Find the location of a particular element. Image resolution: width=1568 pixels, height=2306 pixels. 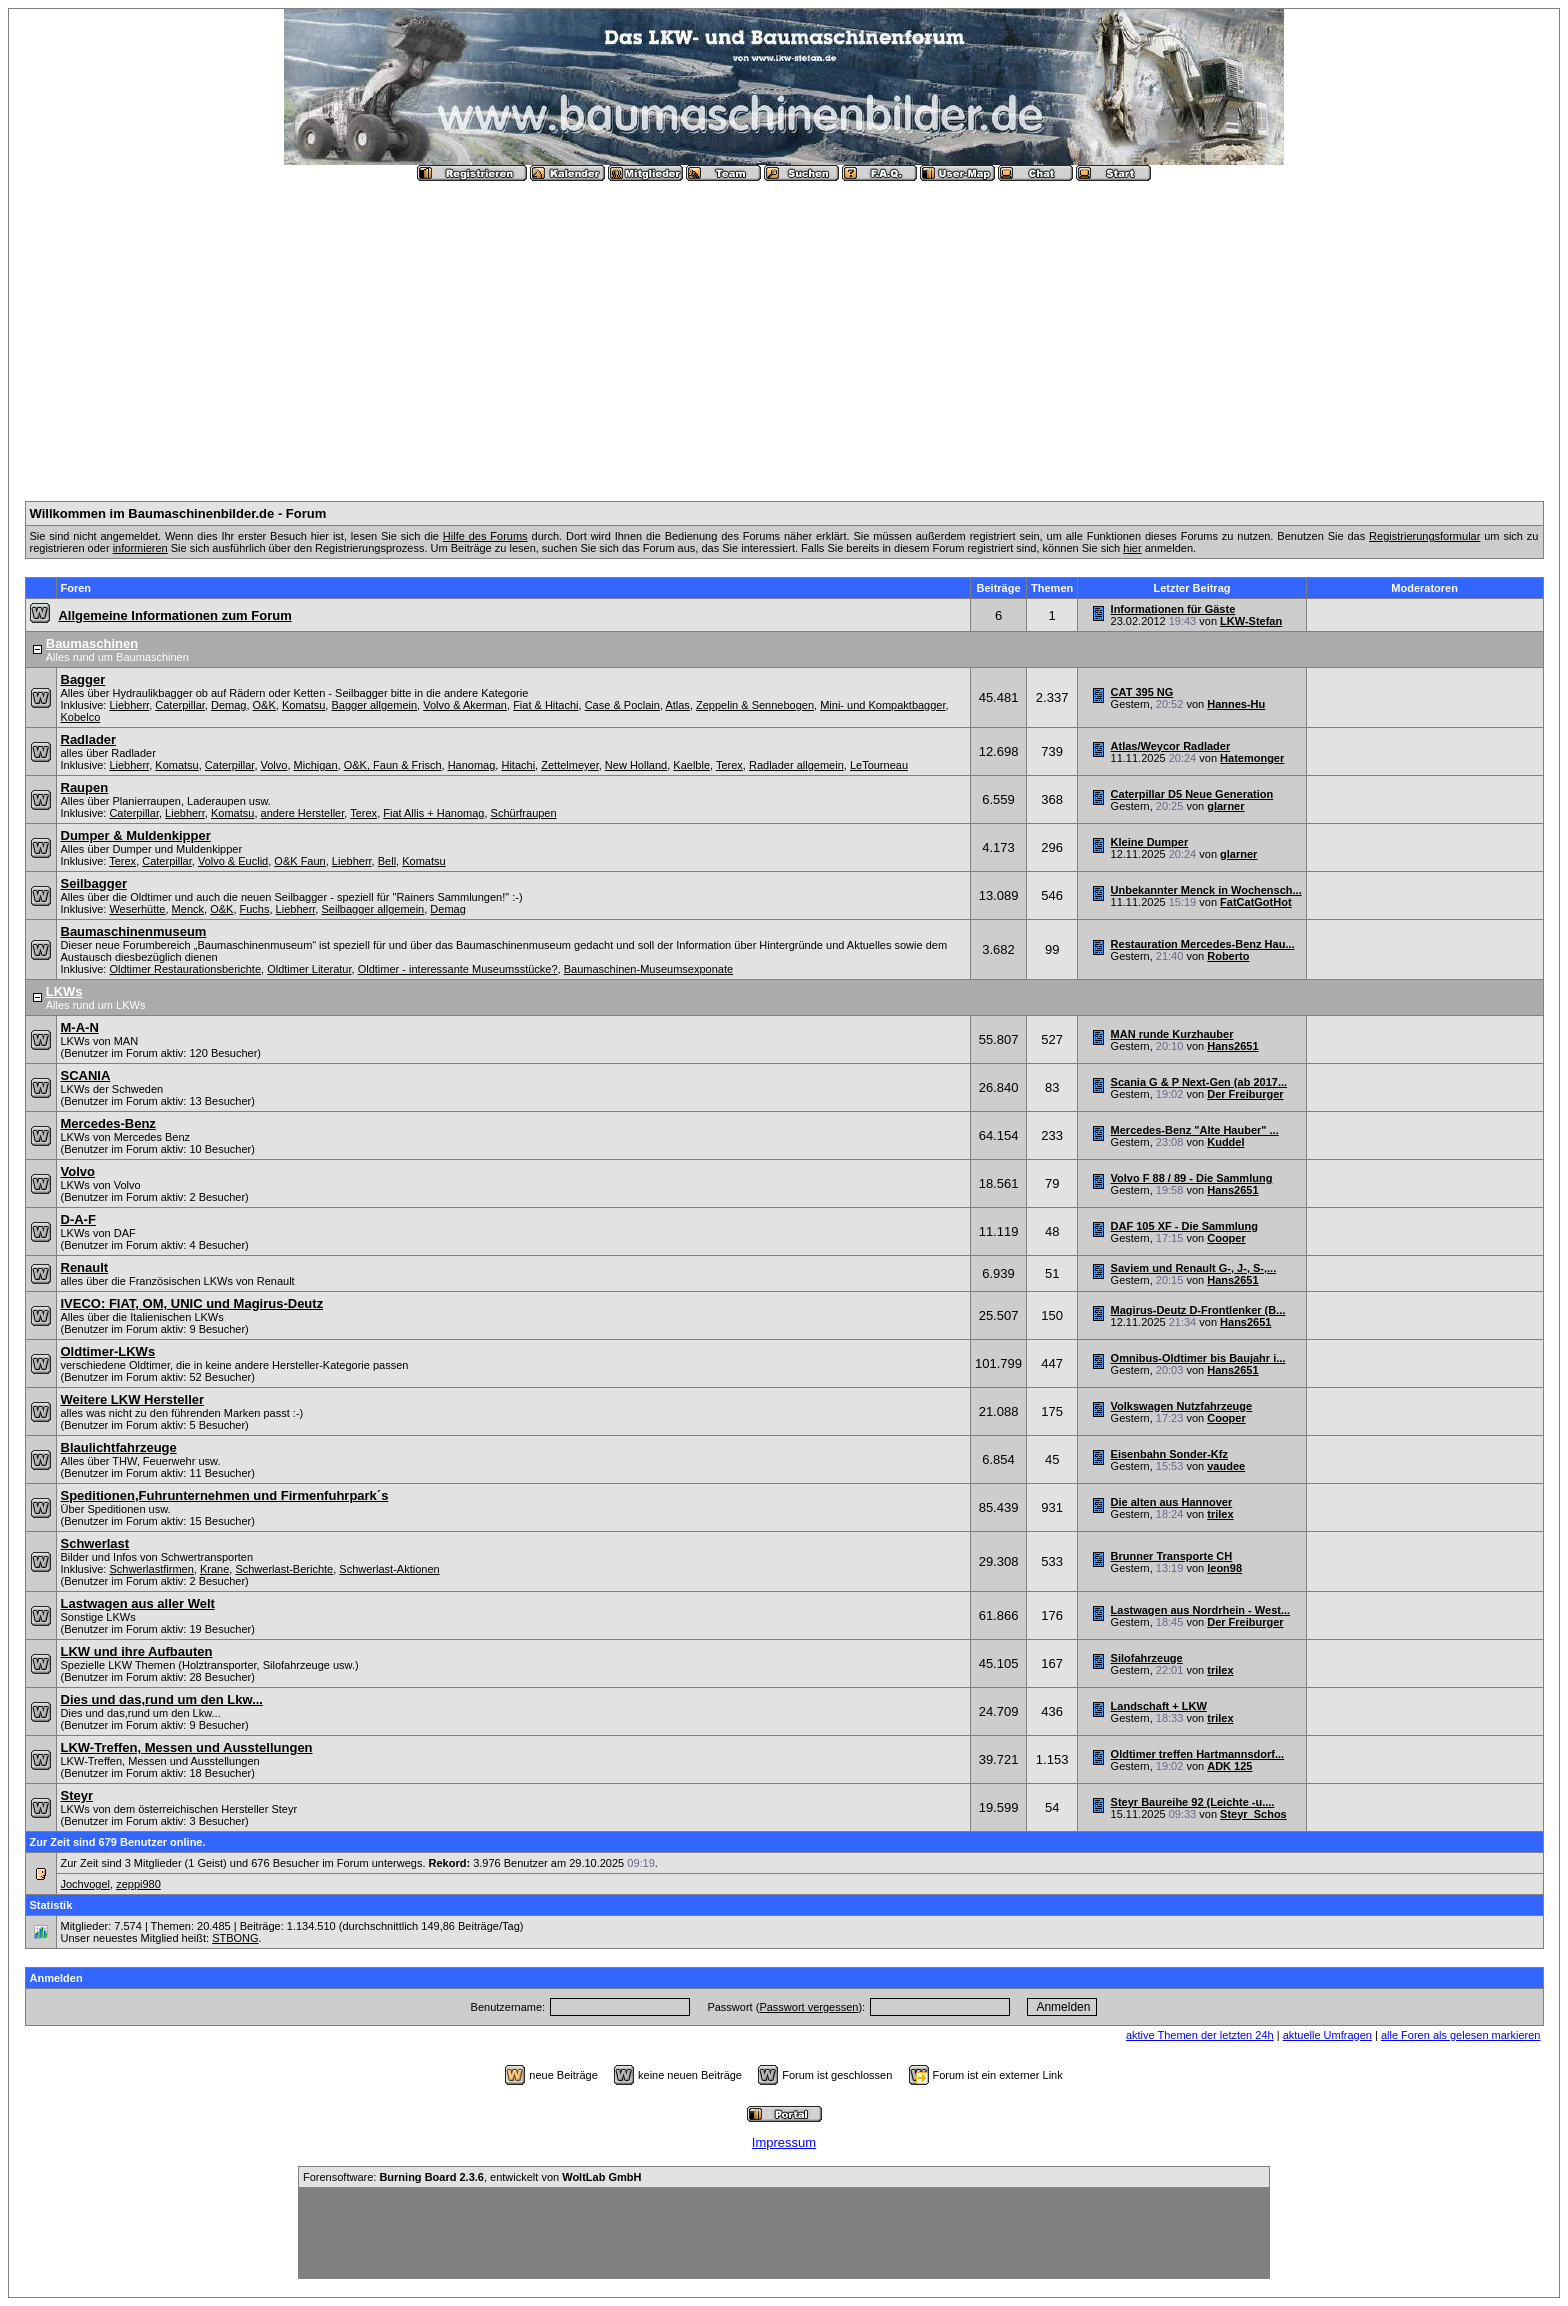

aktuelle Umfragen is located at coordinates (1327, 2035).